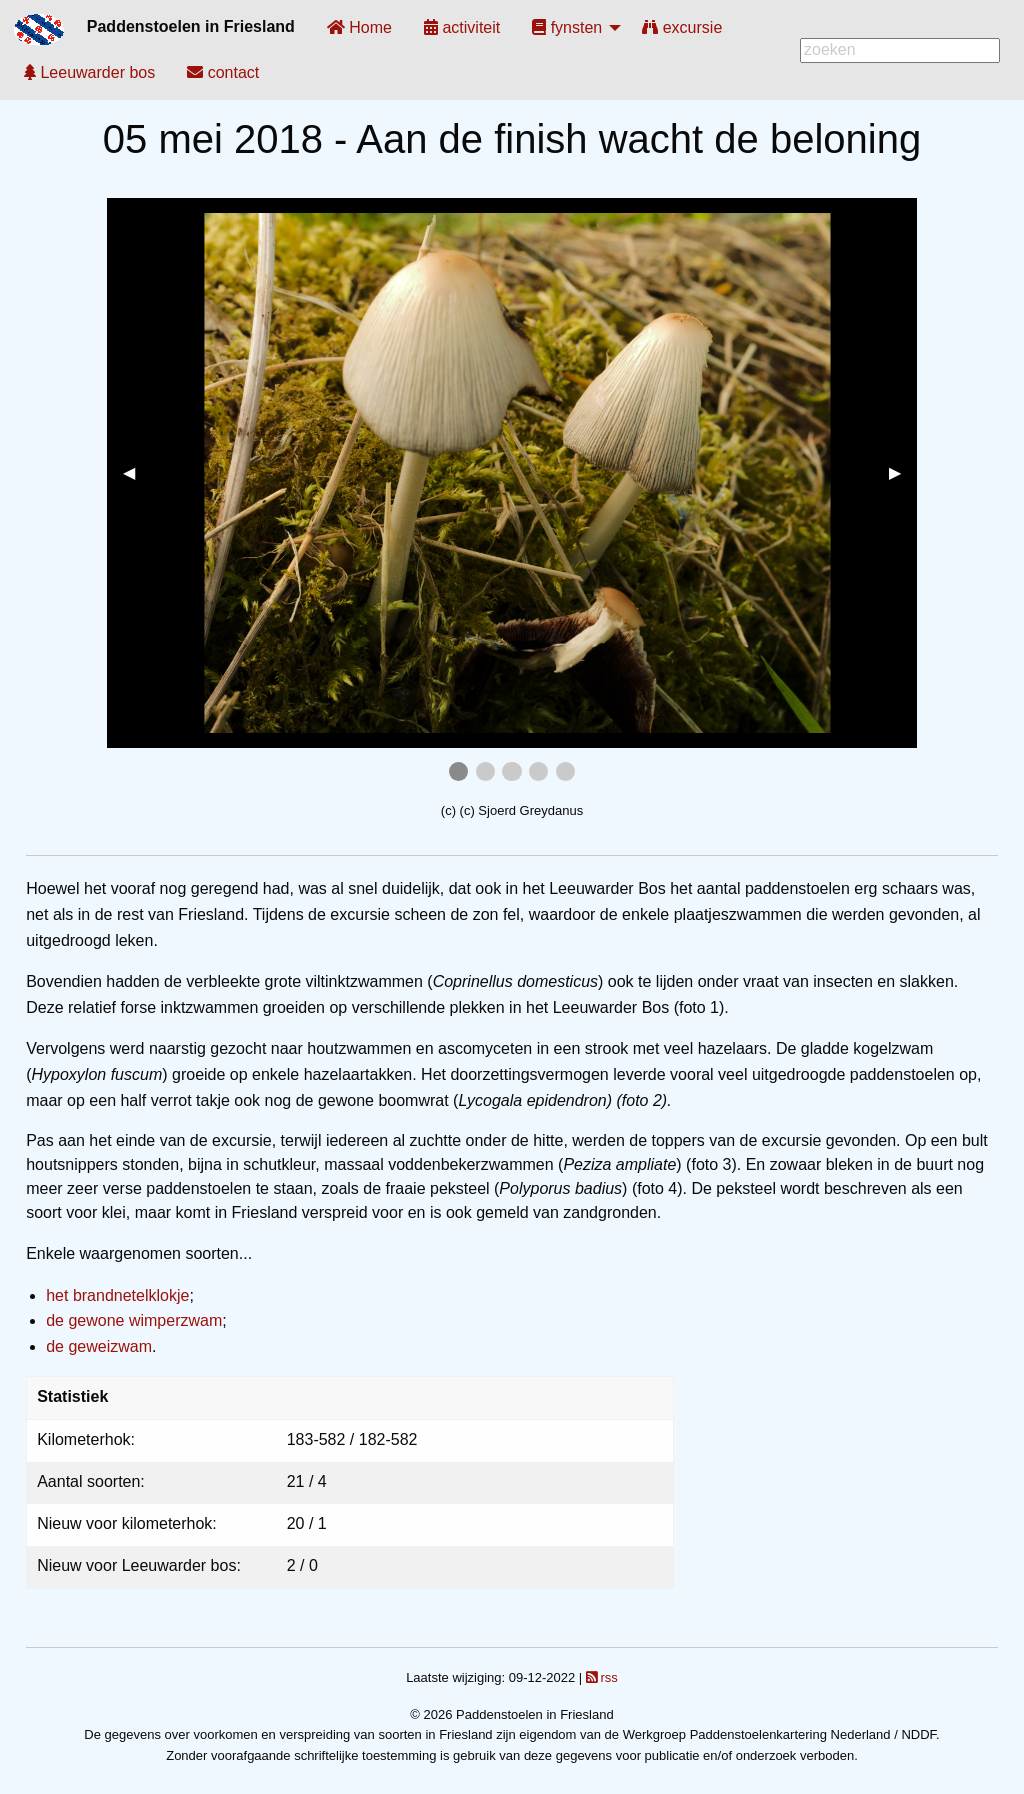 The height and width of the screenshot is (1794, 1024). I want to click on [menuitem], so click(359, 27).